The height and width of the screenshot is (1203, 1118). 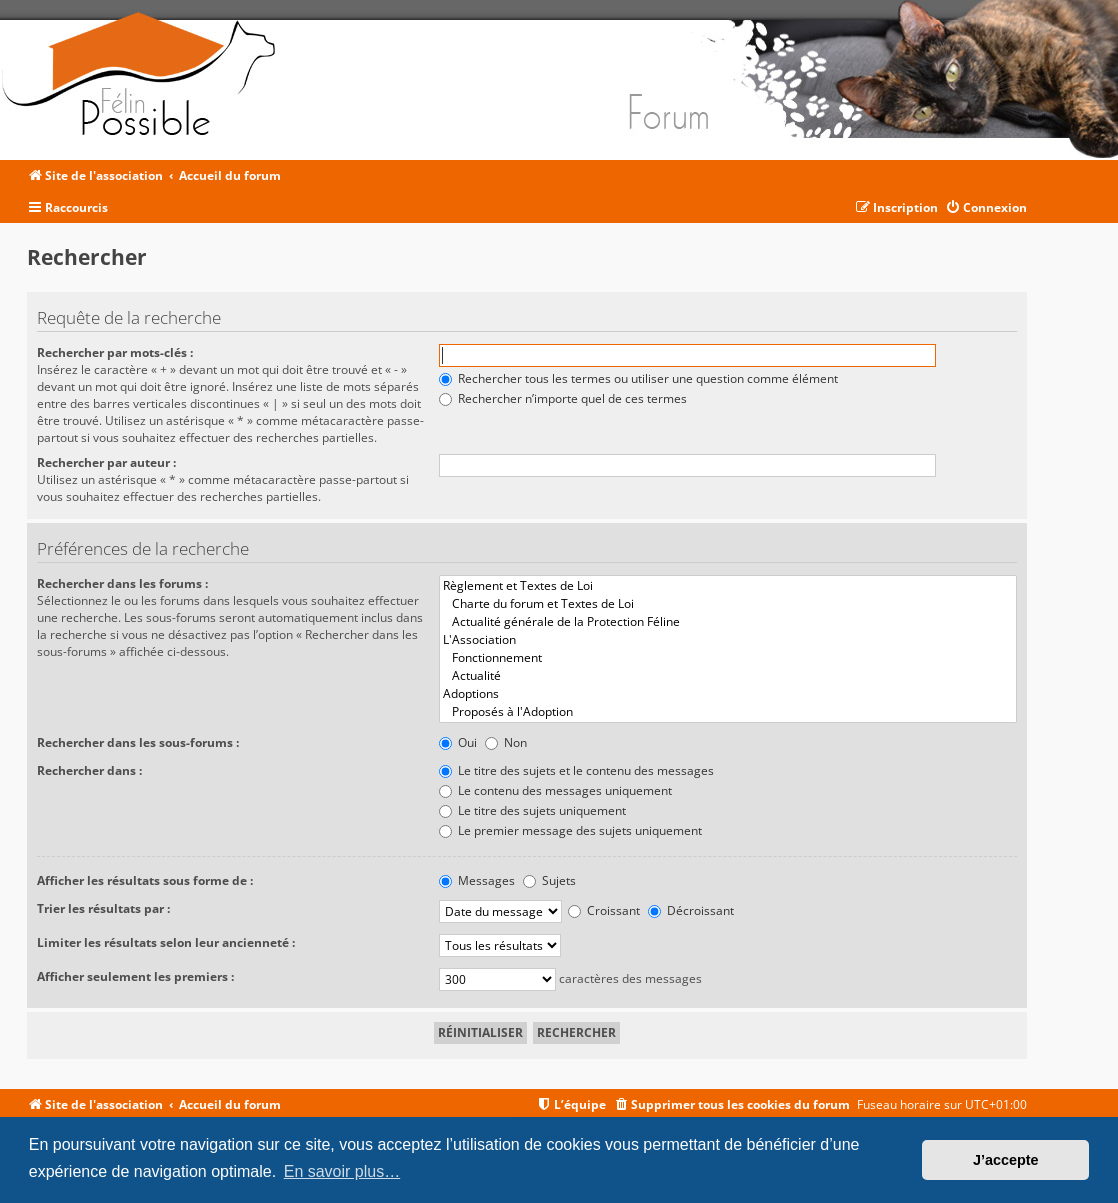 What do you see at coordinates (728, 694) in the screenshot?
I see `Adoptions` at bounding box center [728, 694].